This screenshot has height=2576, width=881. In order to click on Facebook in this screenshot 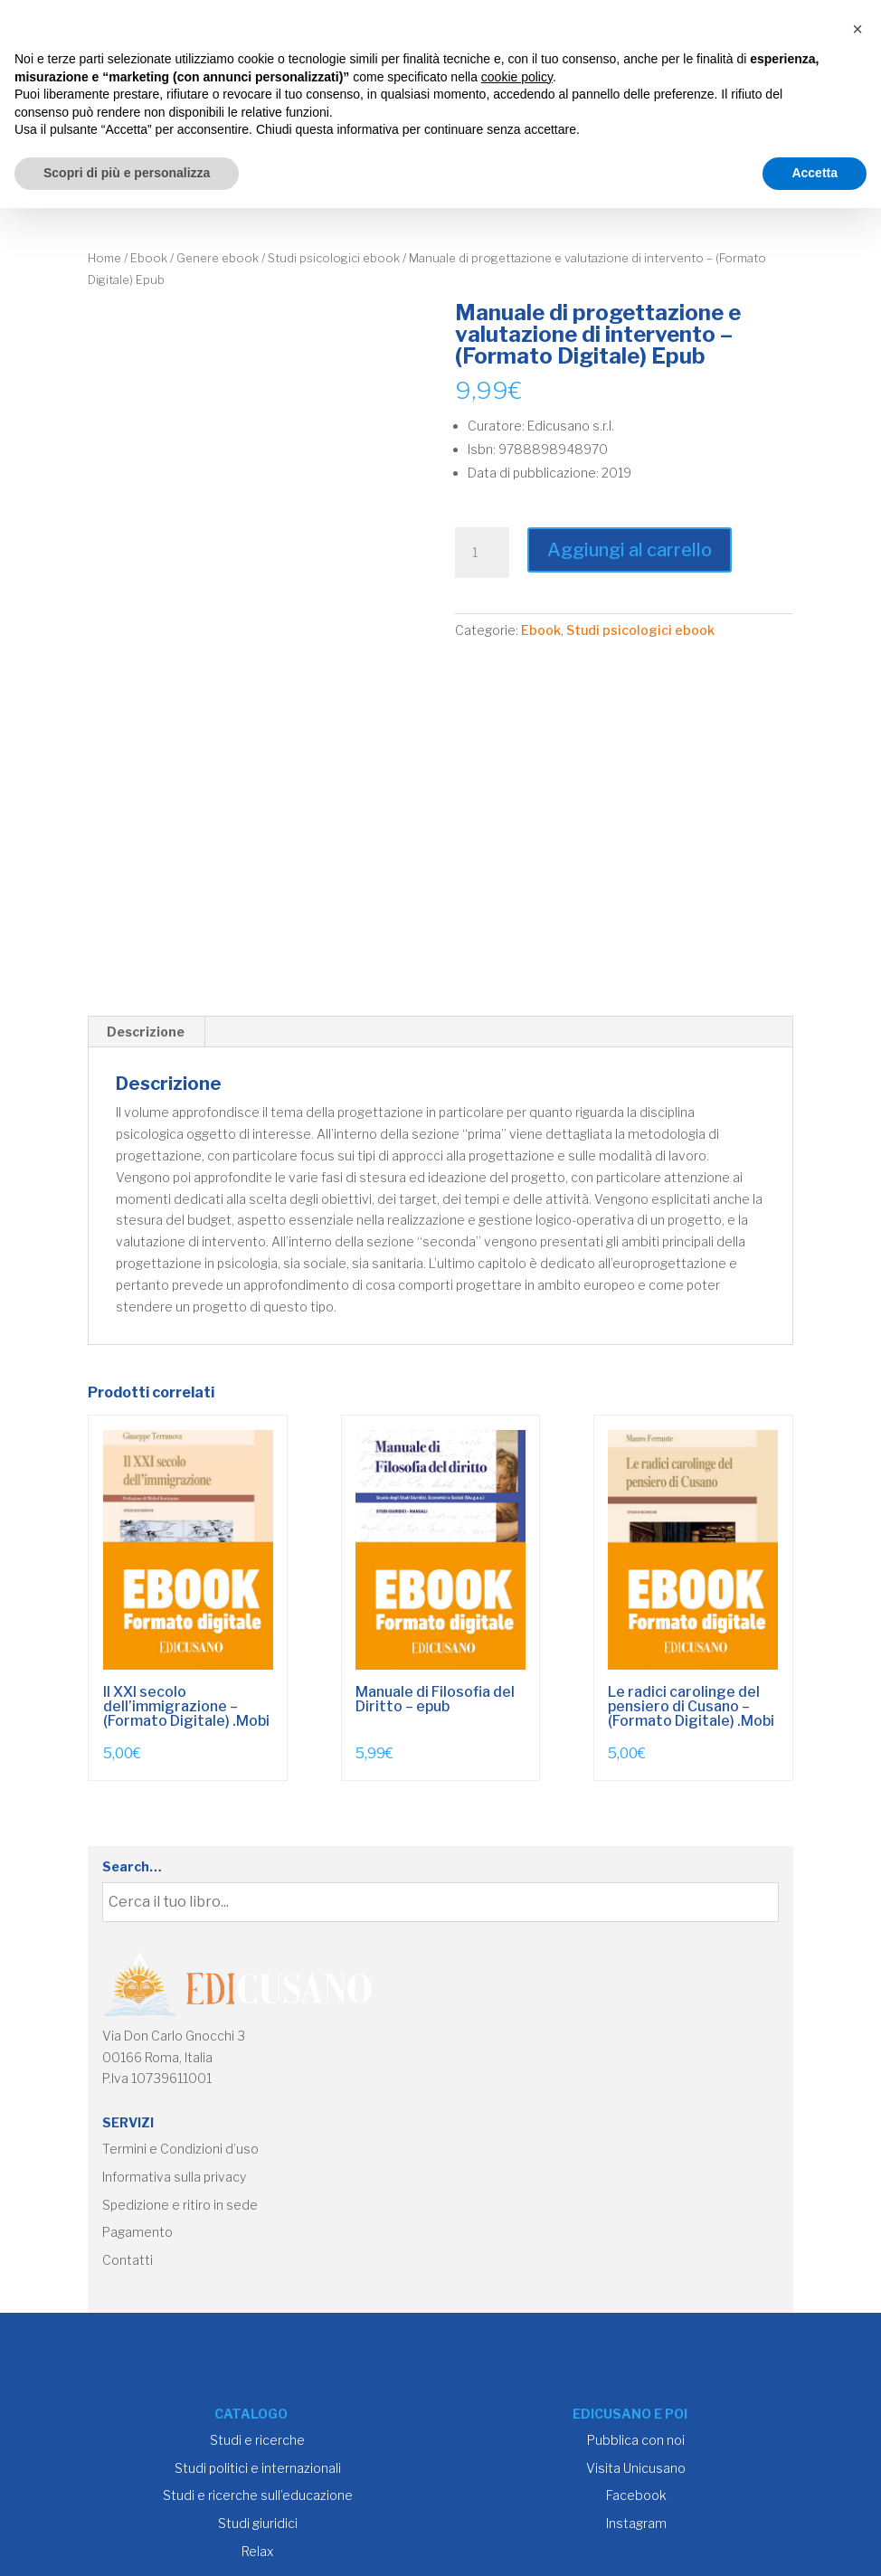, I will do `click(636, 2495)`.